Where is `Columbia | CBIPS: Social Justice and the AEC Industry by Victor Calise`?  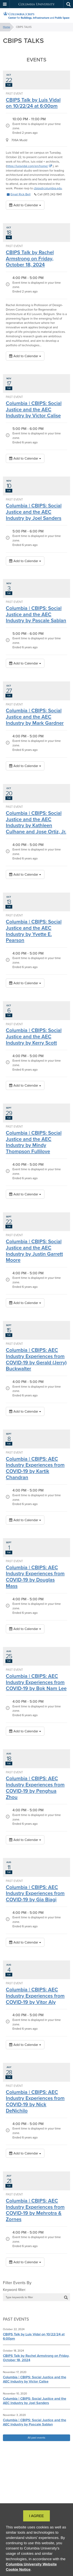 Columbia | CBIPS: Social Justice and the AEC Industry by Victor Calise is located at coordinates (34, 409).